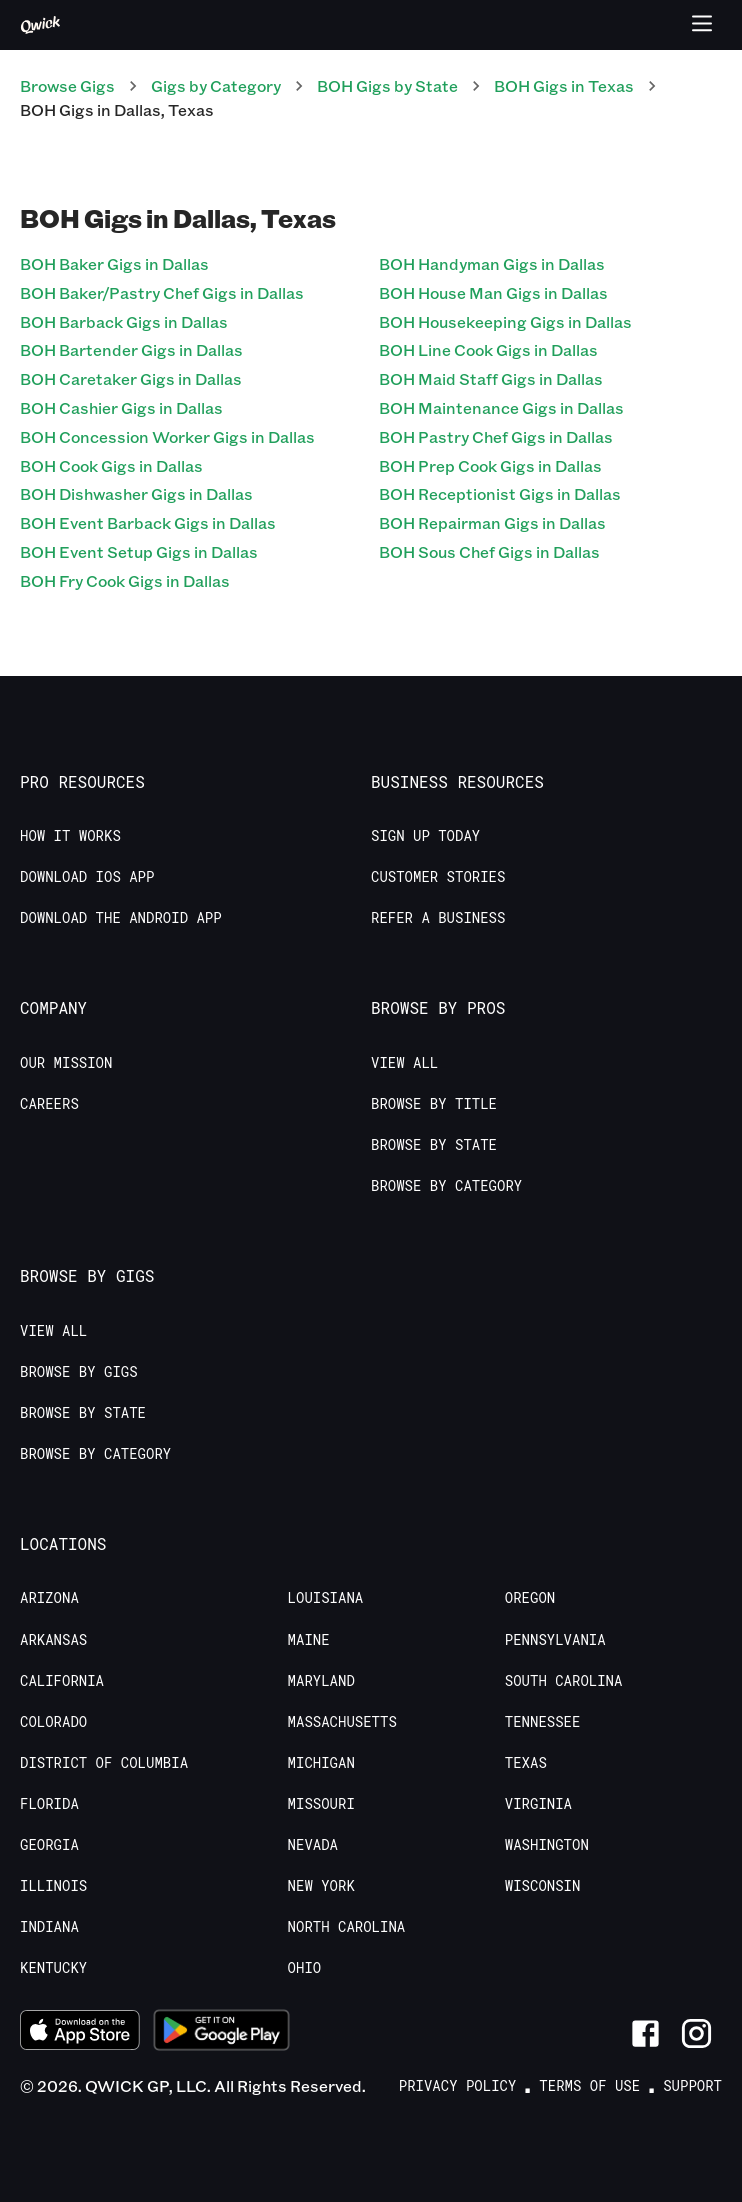 This screenshot has height=2202, width=742. I want to click on BOH Handyman Gigs in Dallas, so click(492, 263).